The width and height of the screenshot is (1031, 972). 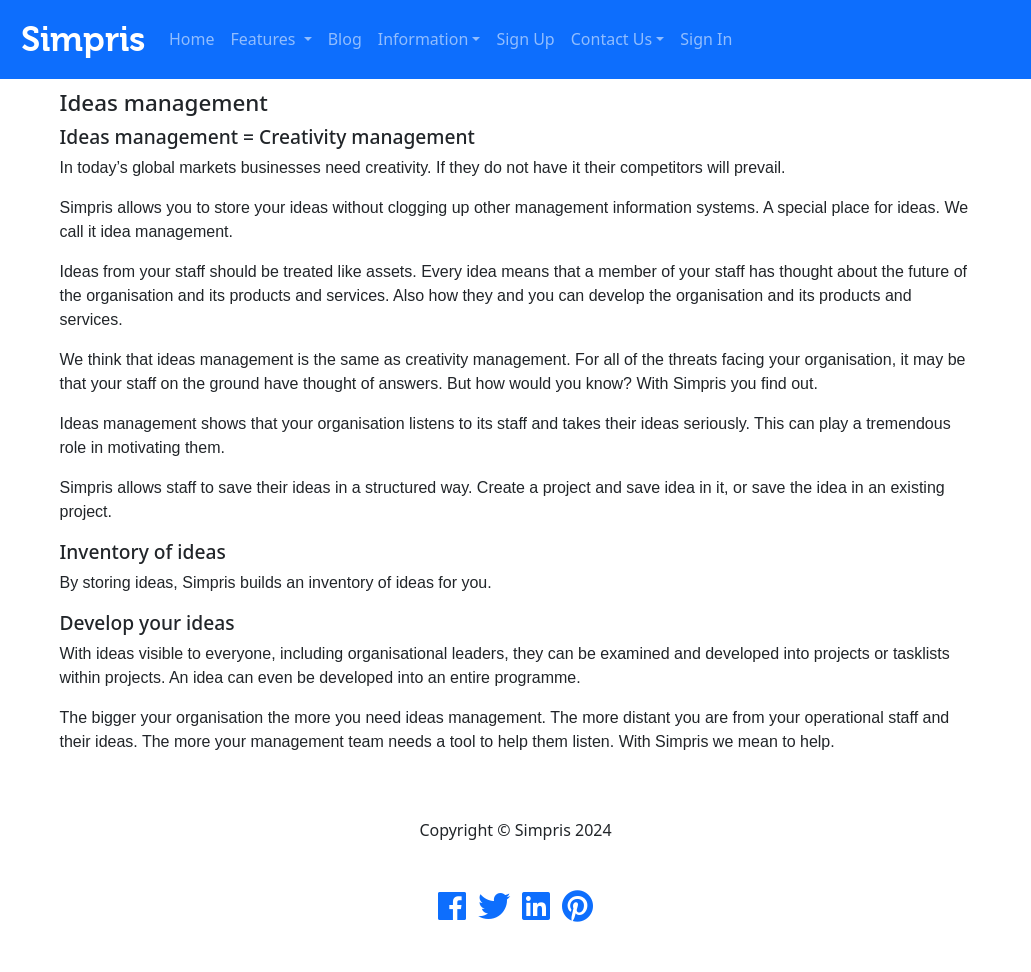 I want to click on Contact Us [button], so click(x=611, y=39).